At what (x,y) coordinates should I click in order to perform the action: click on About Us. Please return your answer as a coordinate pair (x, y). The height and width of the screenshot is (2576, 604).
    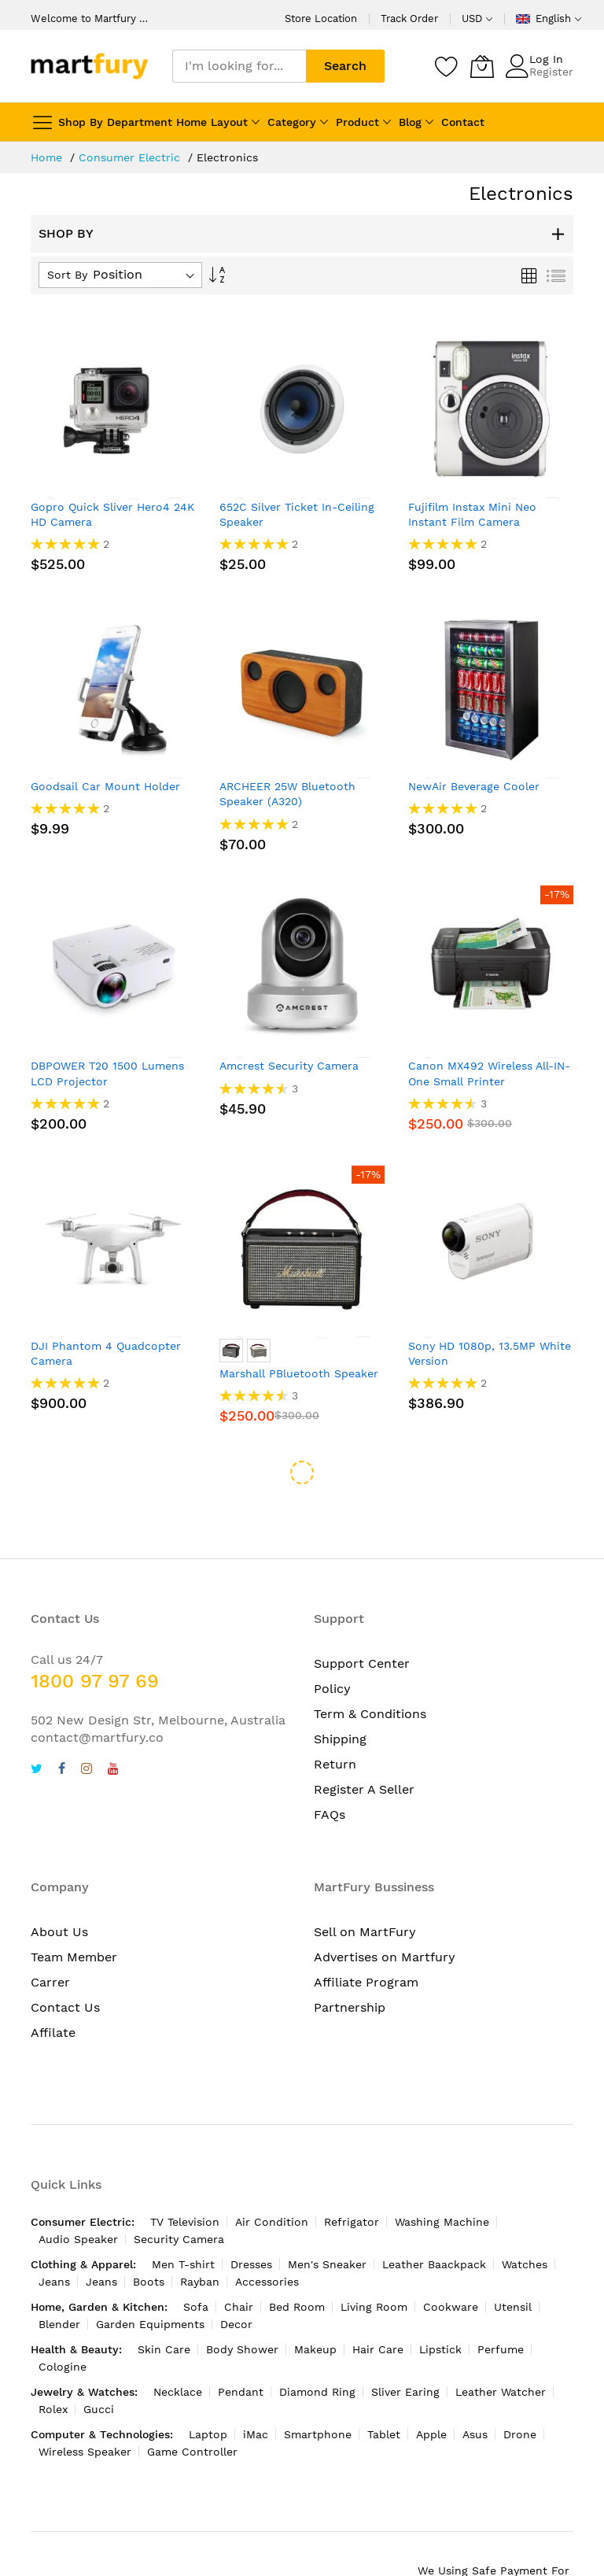
    Looking at the image, I should click on (59, 1889).